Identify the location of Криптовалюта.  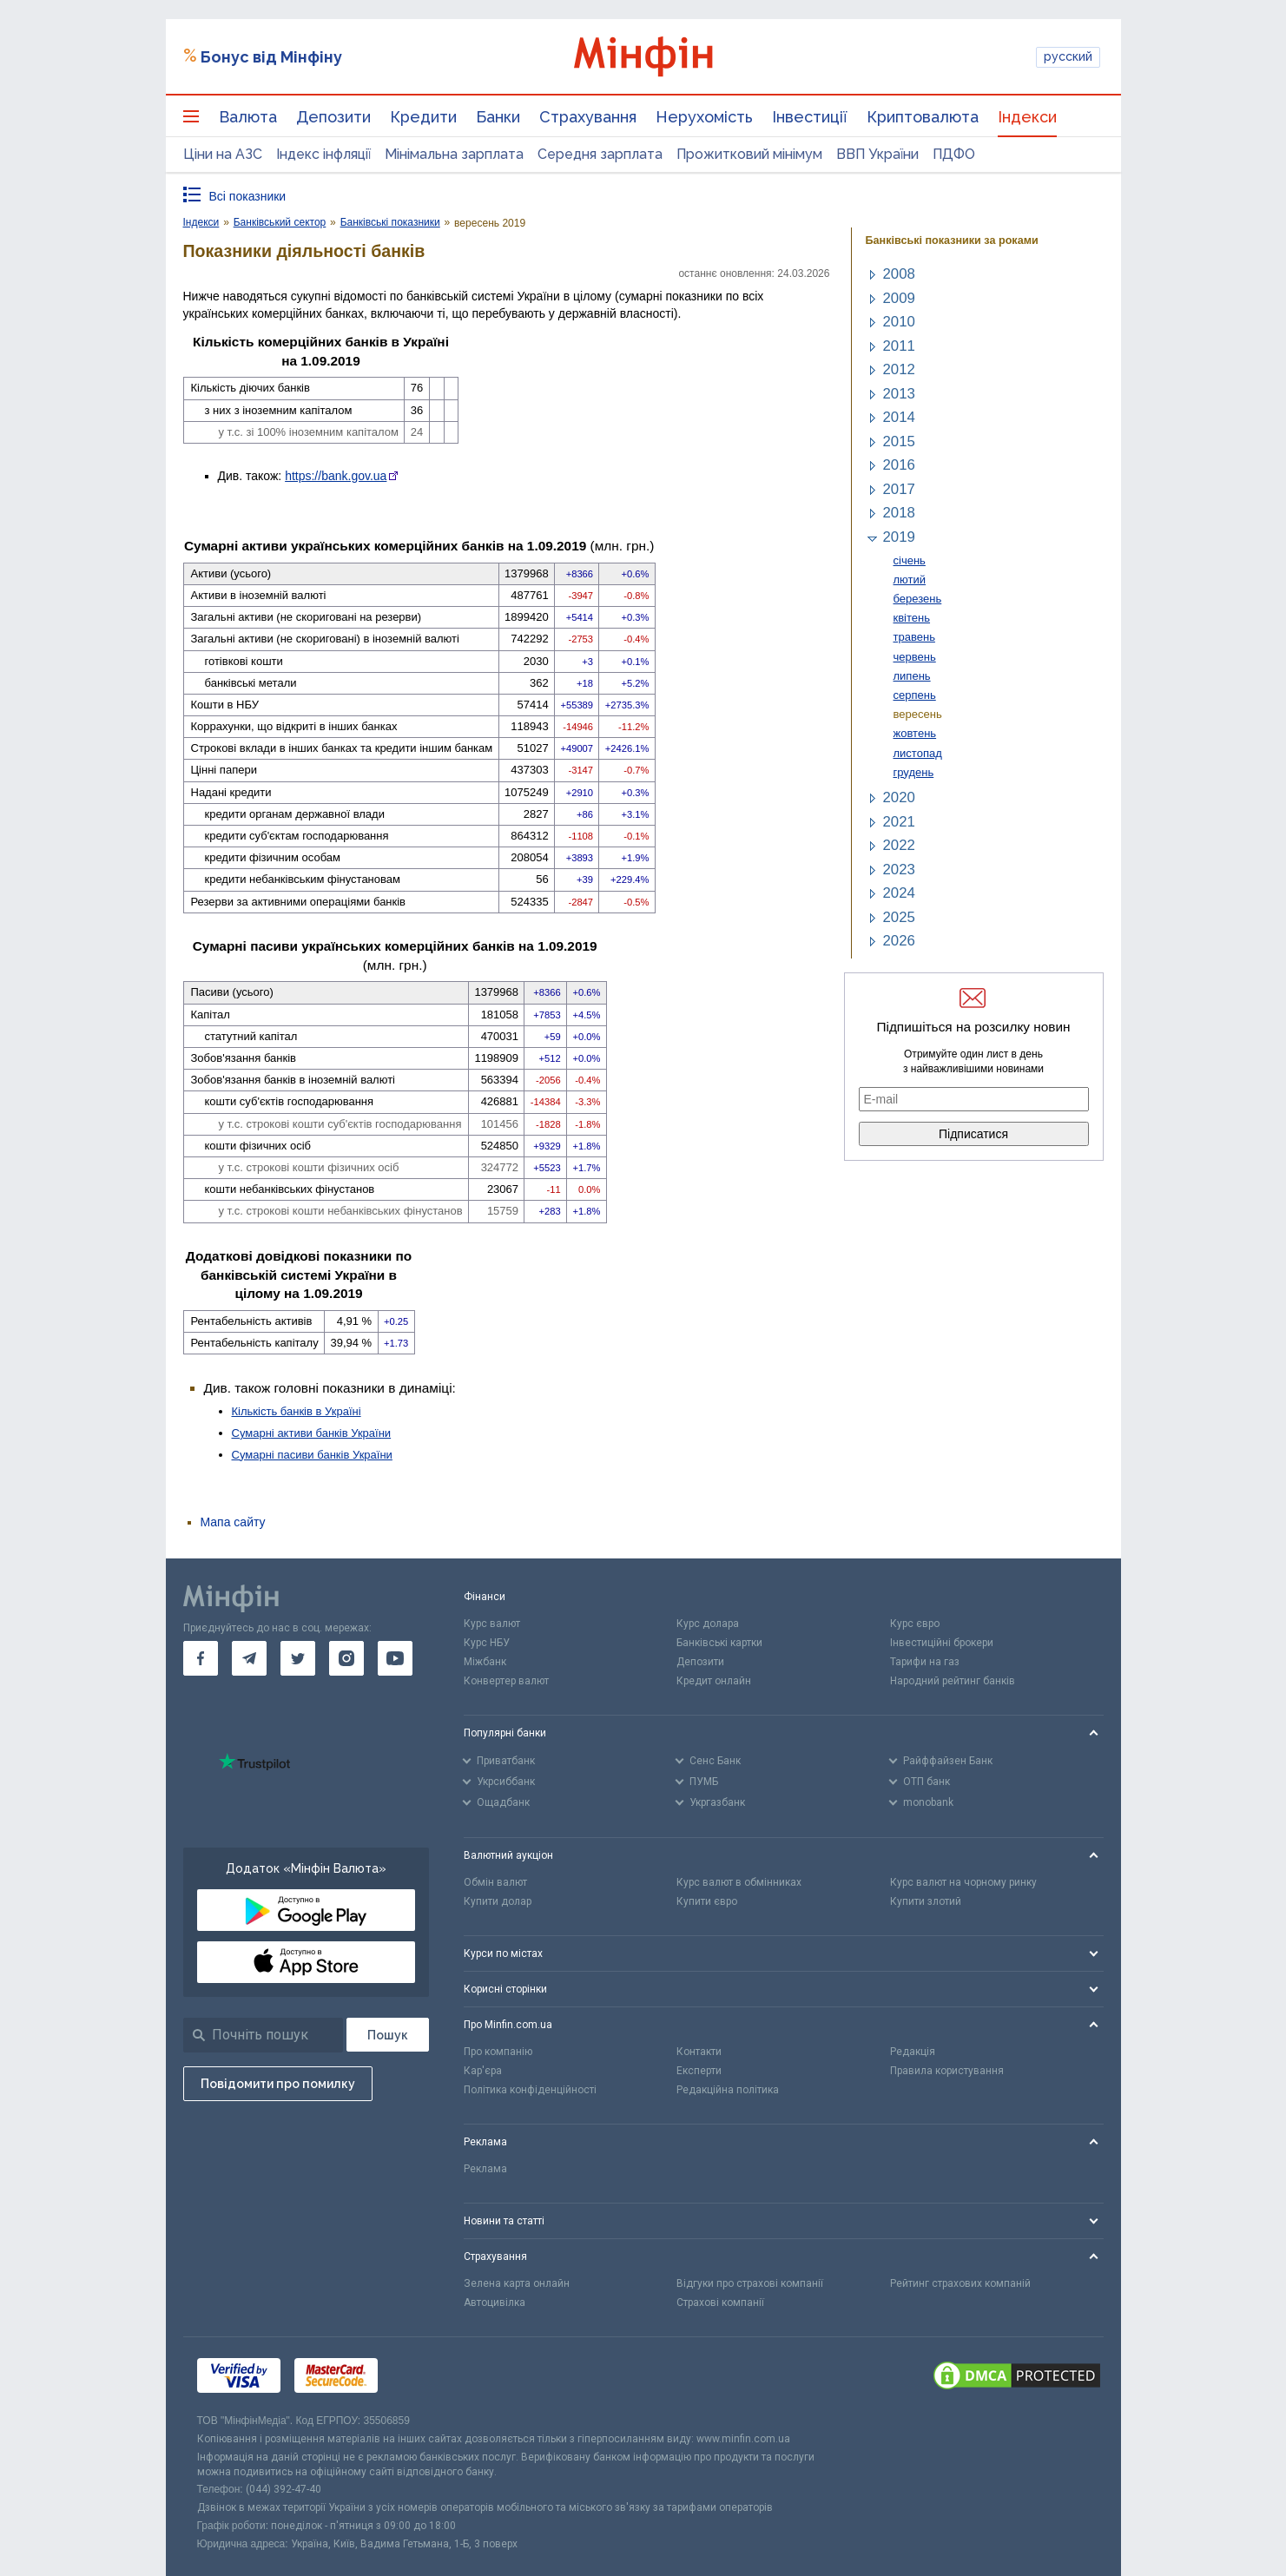
(923, 117).